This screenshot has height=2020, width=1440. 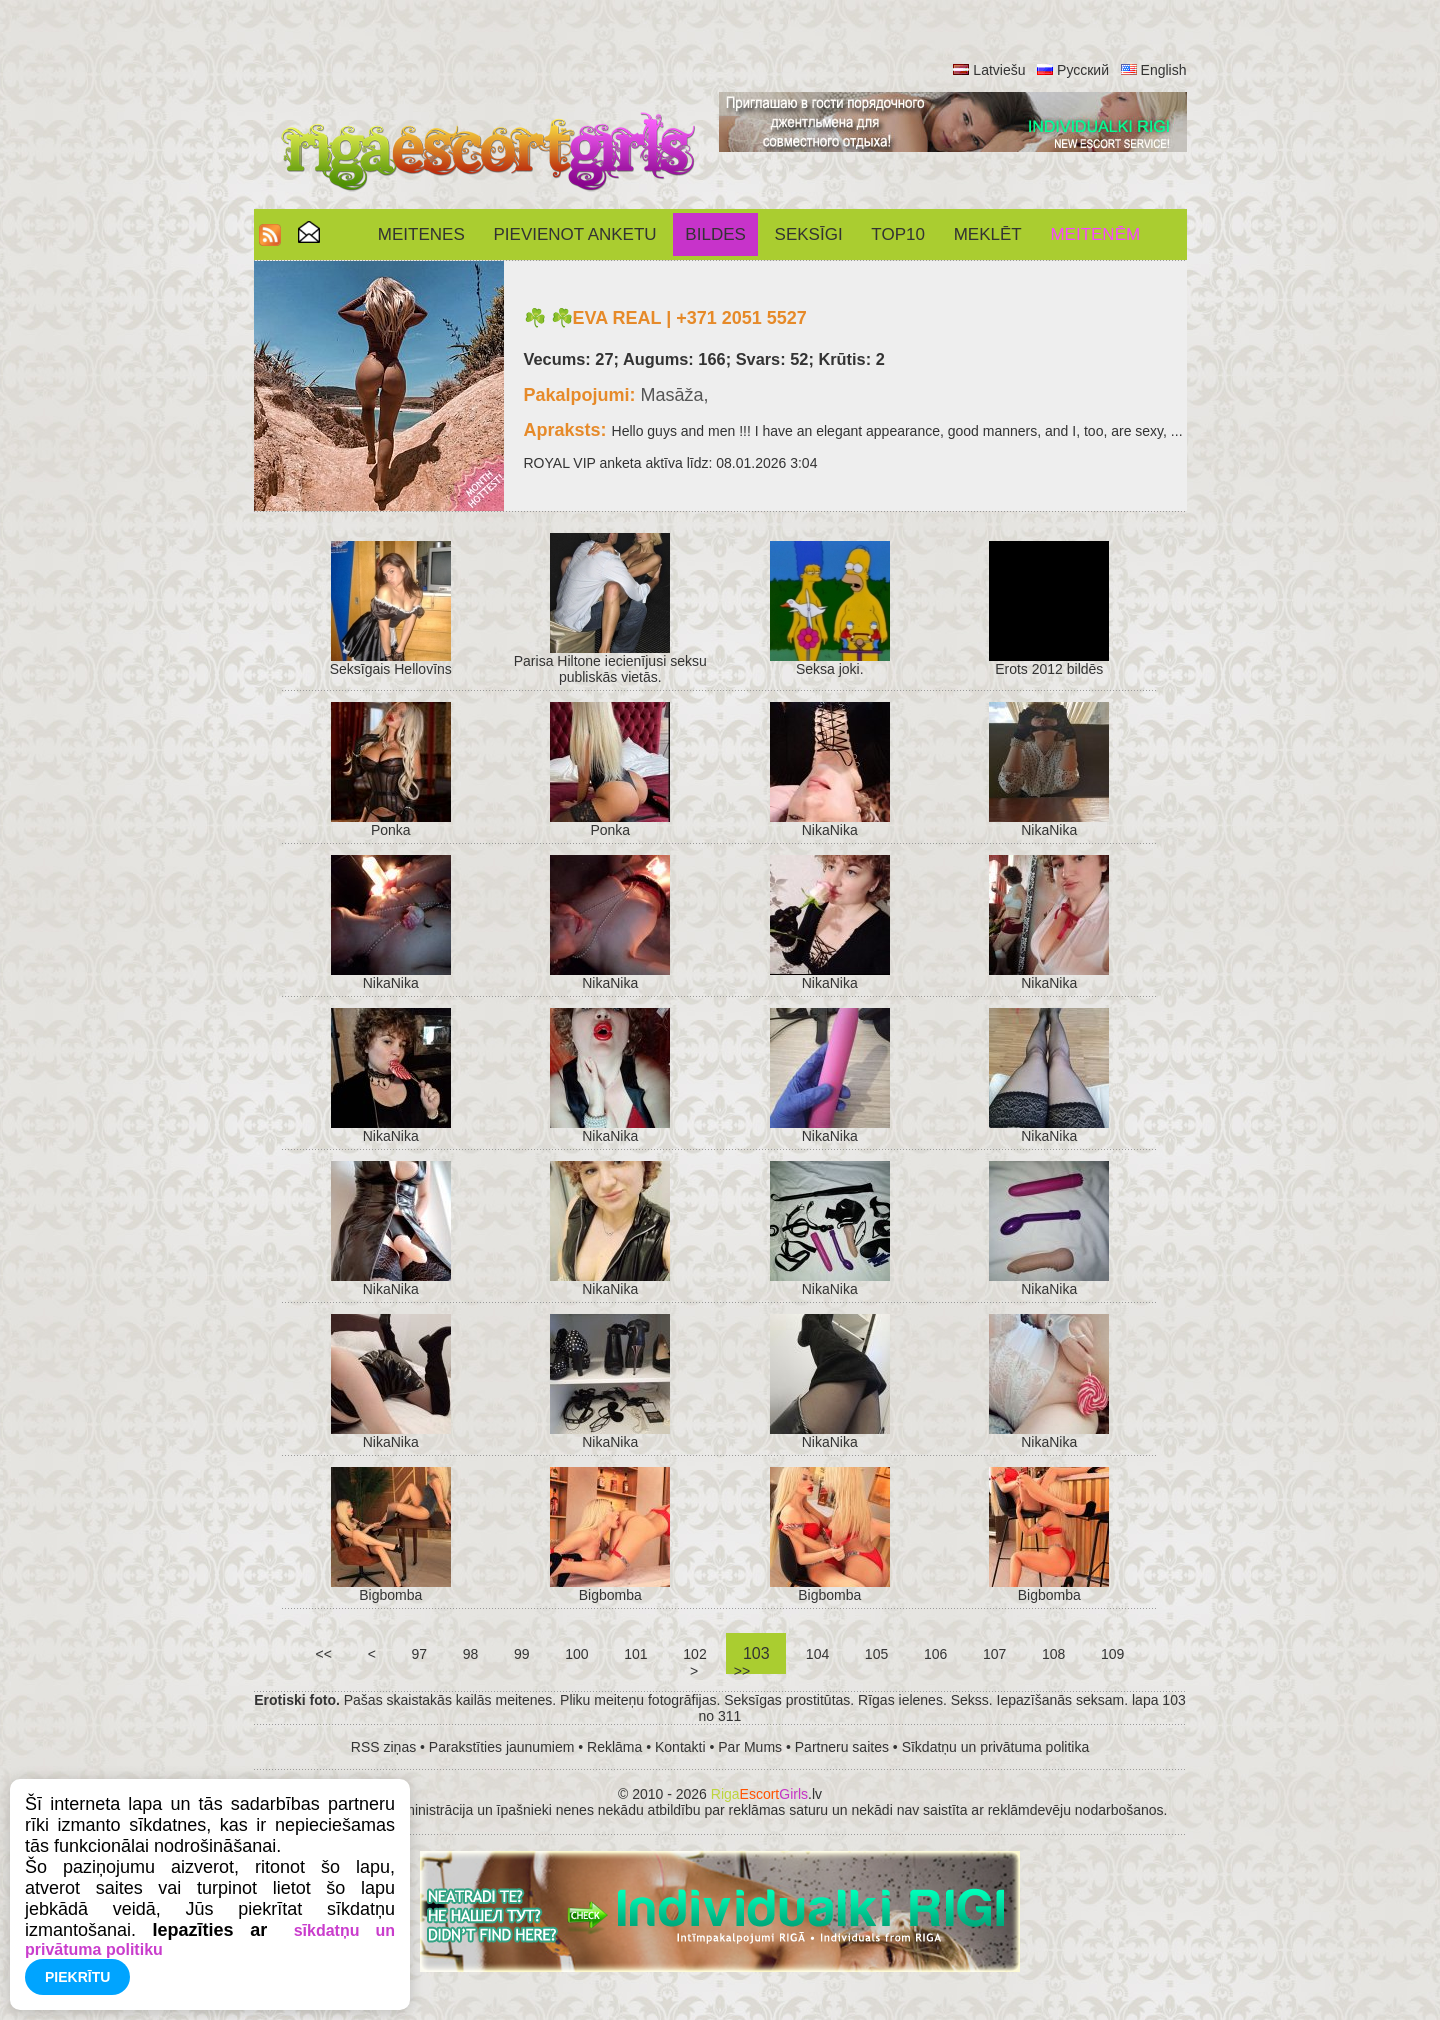 I want to click on Bildes, so click(x=715, y=234).